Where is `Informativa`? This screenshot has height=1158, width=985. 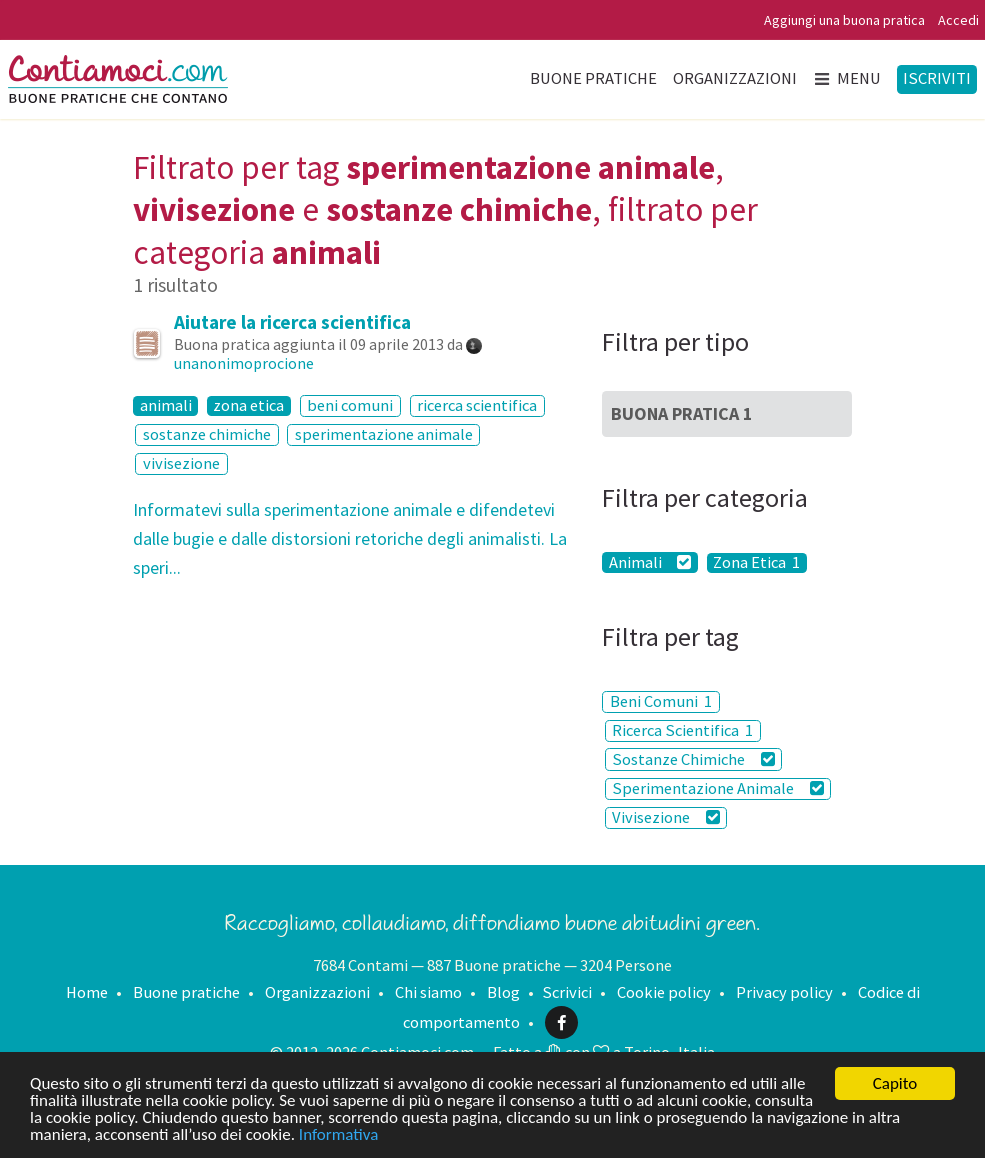 Informativa is located at coordinates (338, 1135).